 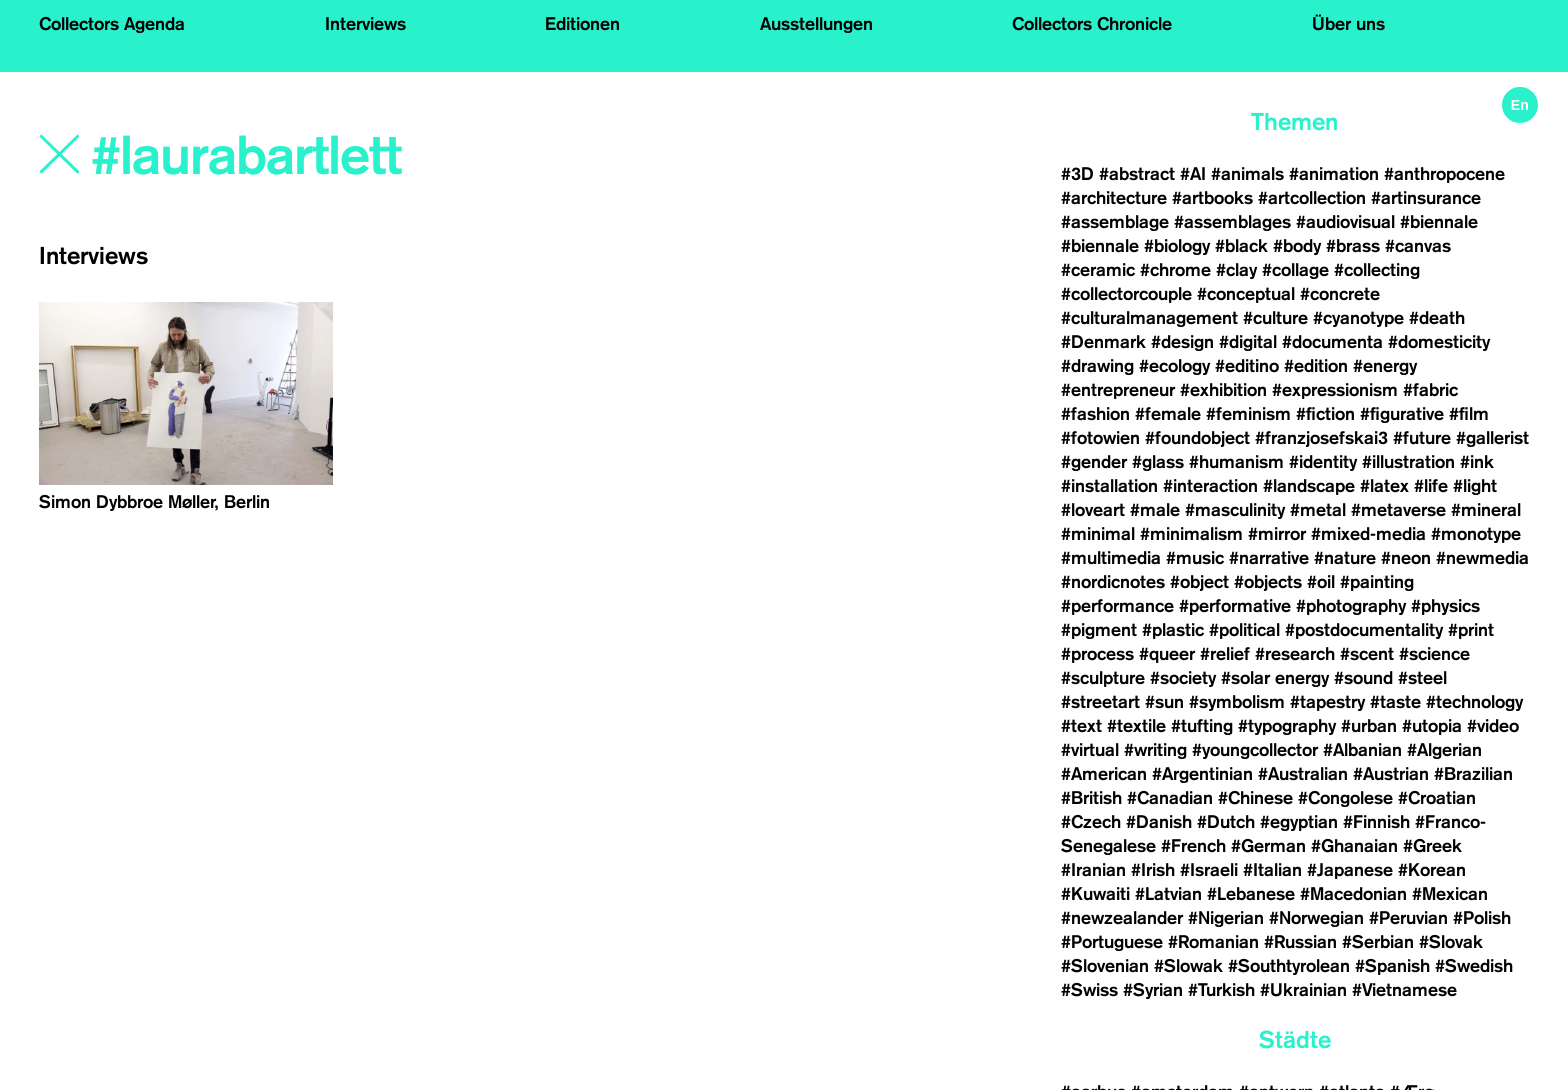 I want to click on #film, so click(x=1469, y=414).